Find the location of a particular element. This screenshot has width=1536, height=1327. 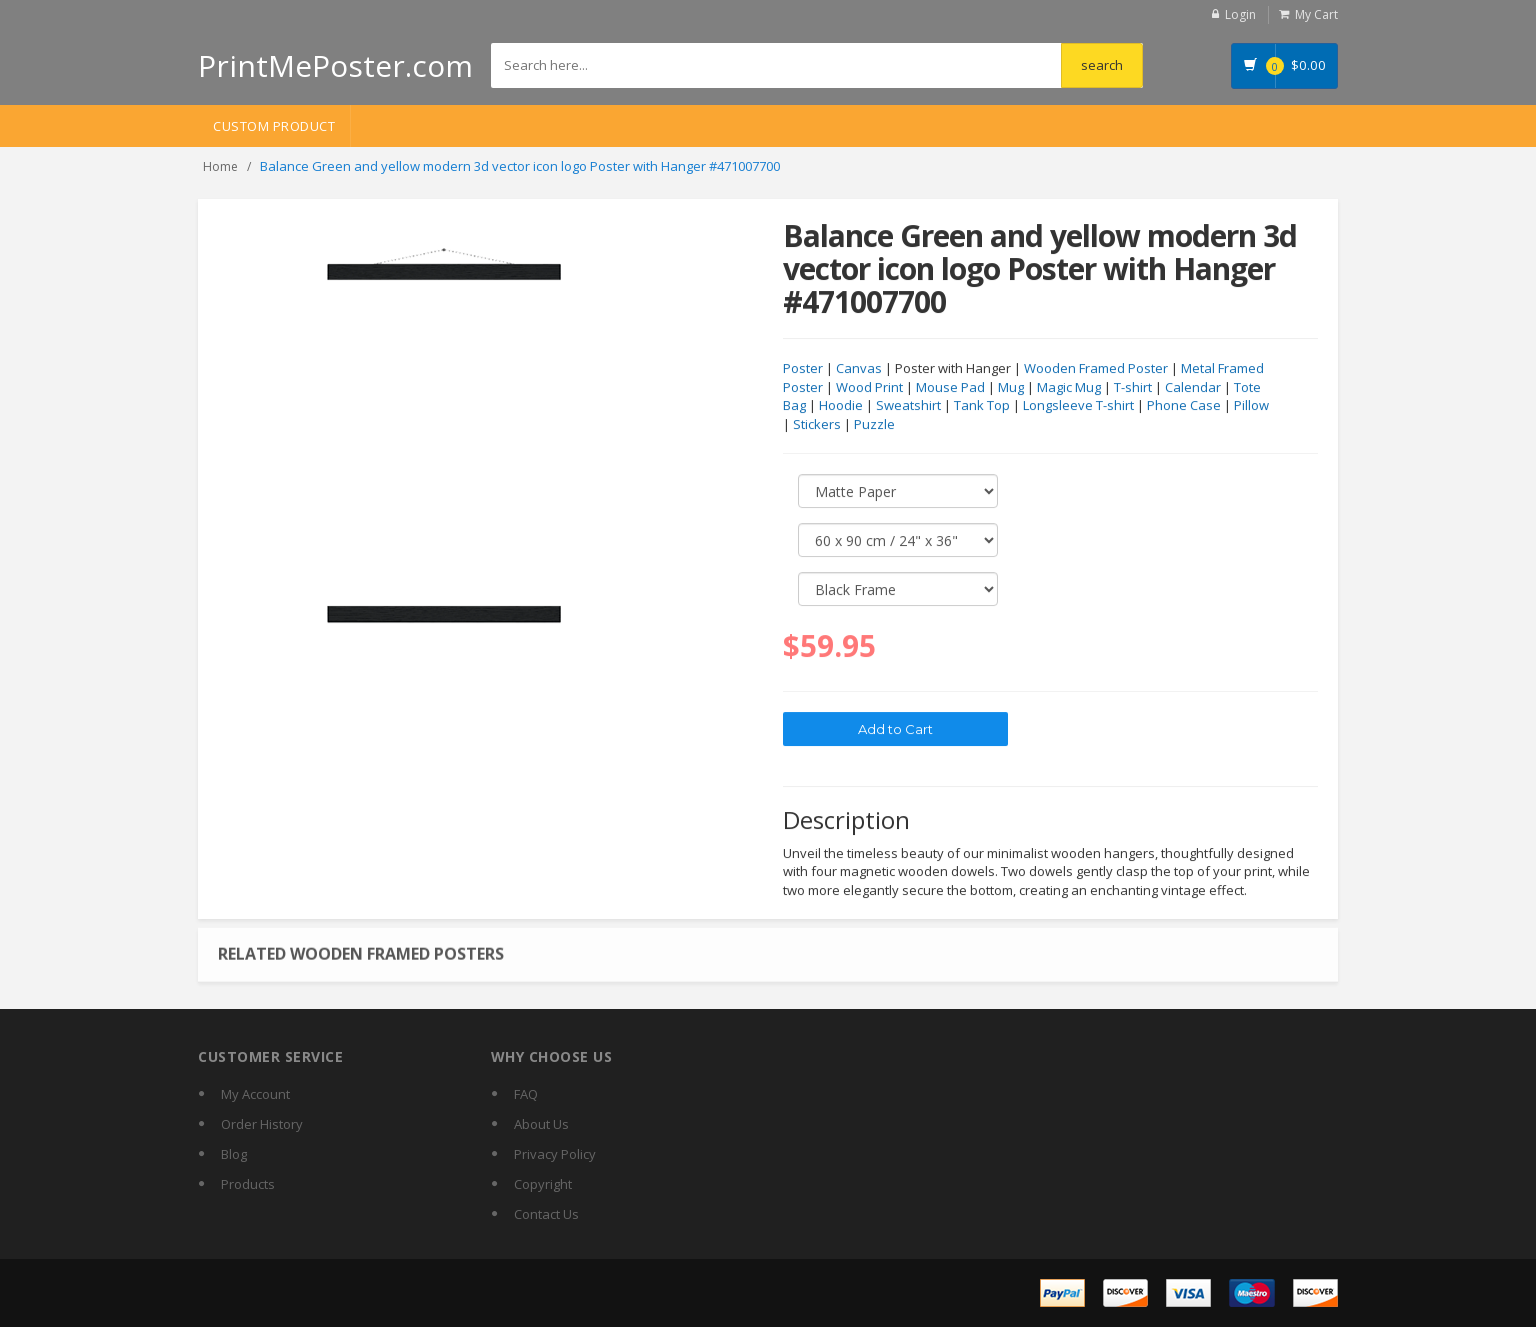

Hoodie is located at coordinates (841, 406).